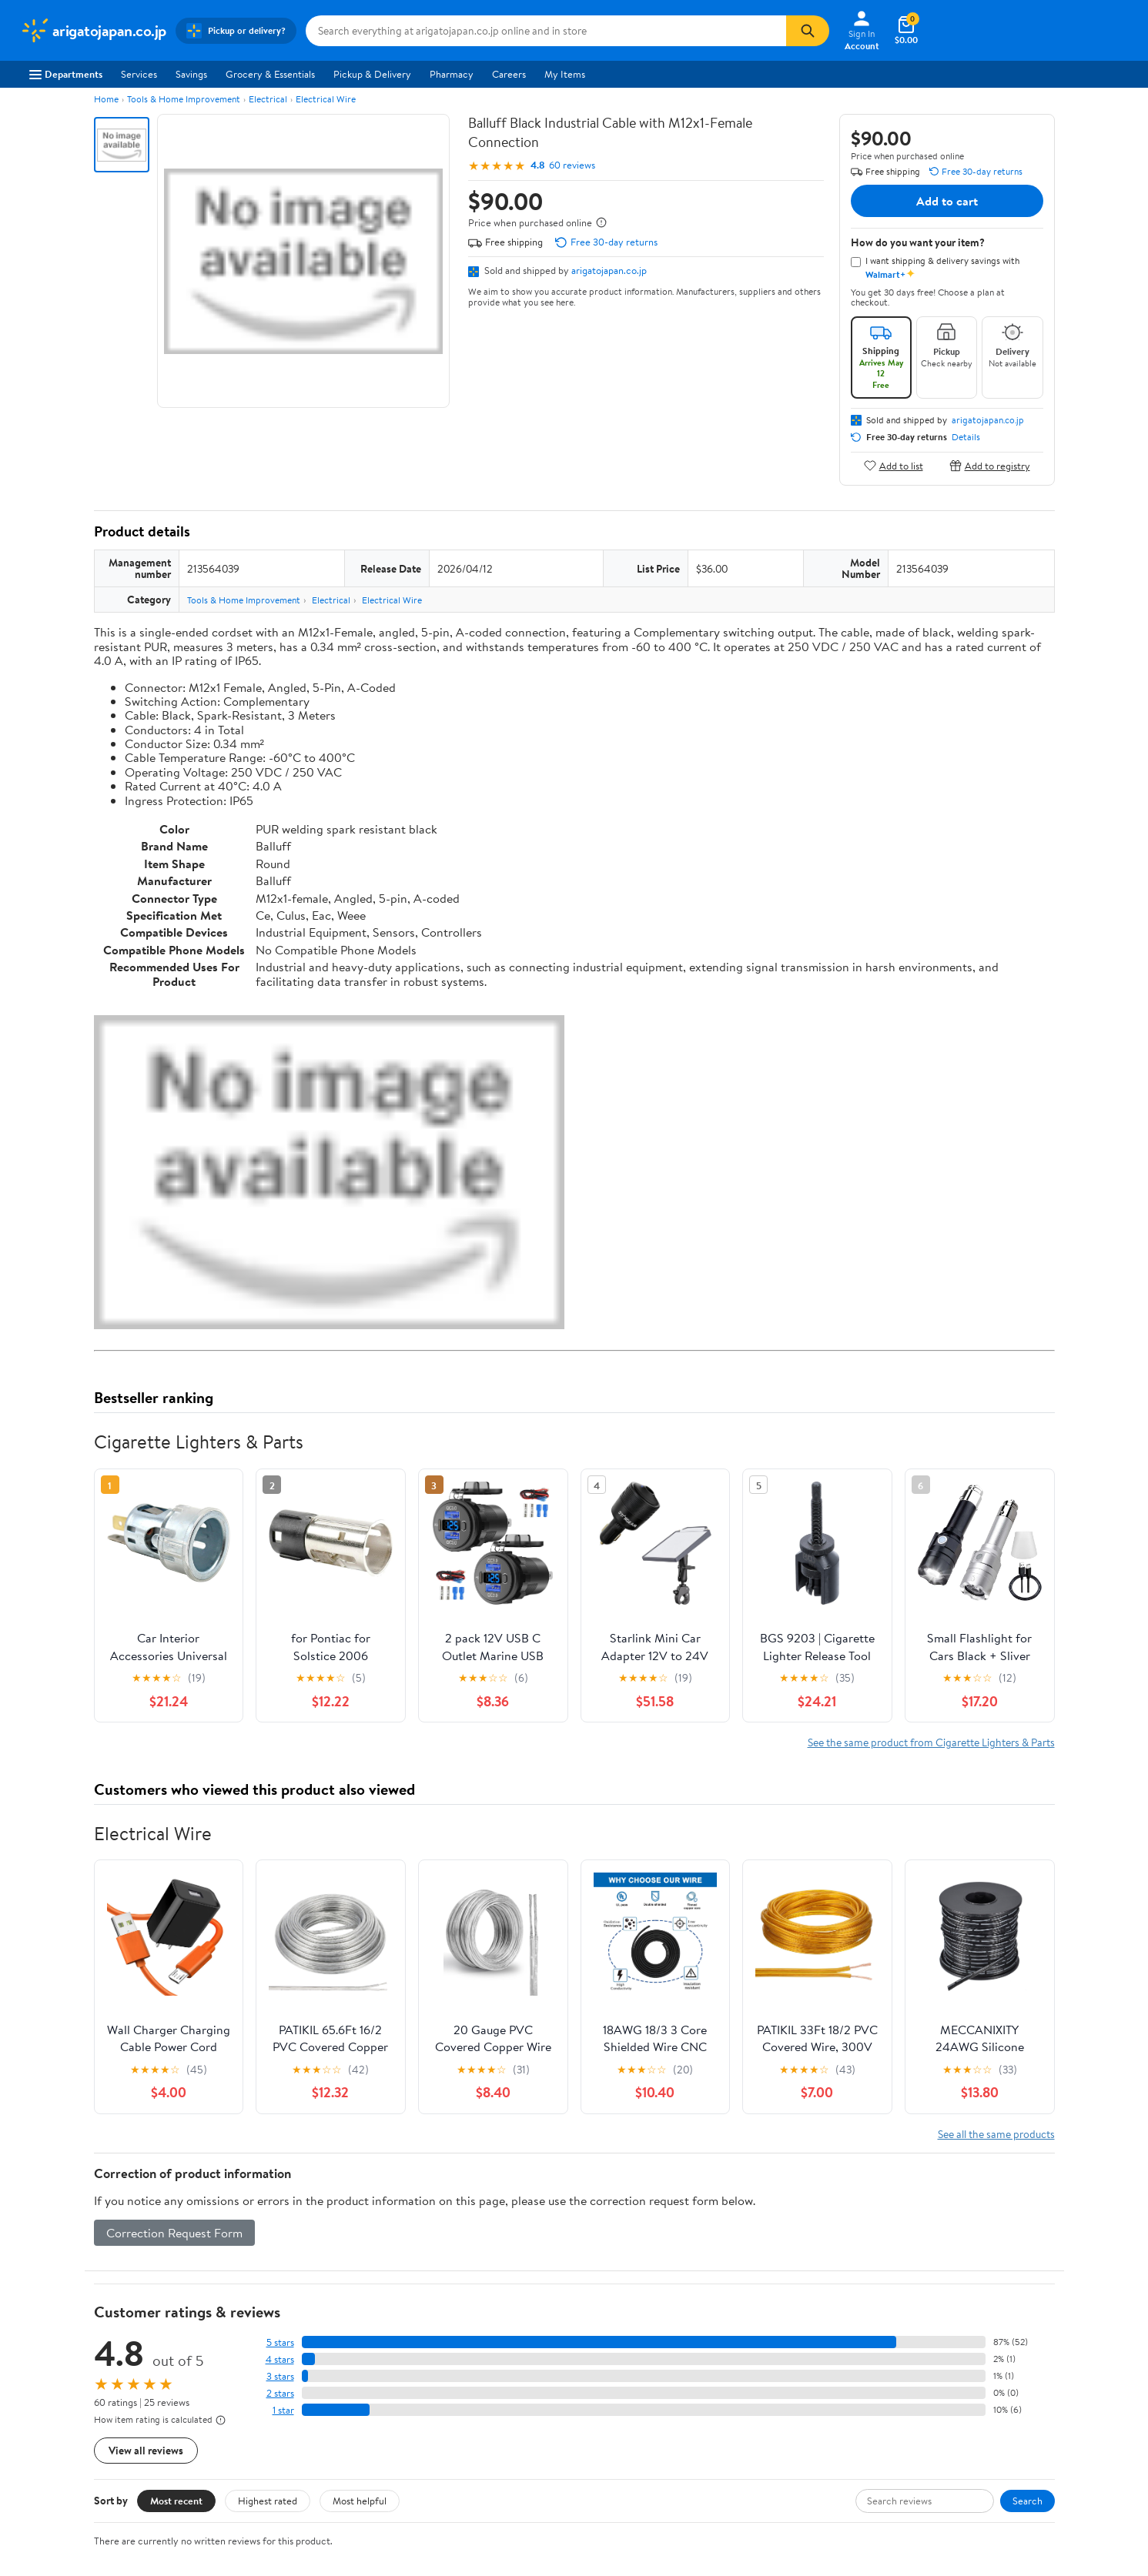  I want to click on Tools & Home Improvement, so click(183, 98).